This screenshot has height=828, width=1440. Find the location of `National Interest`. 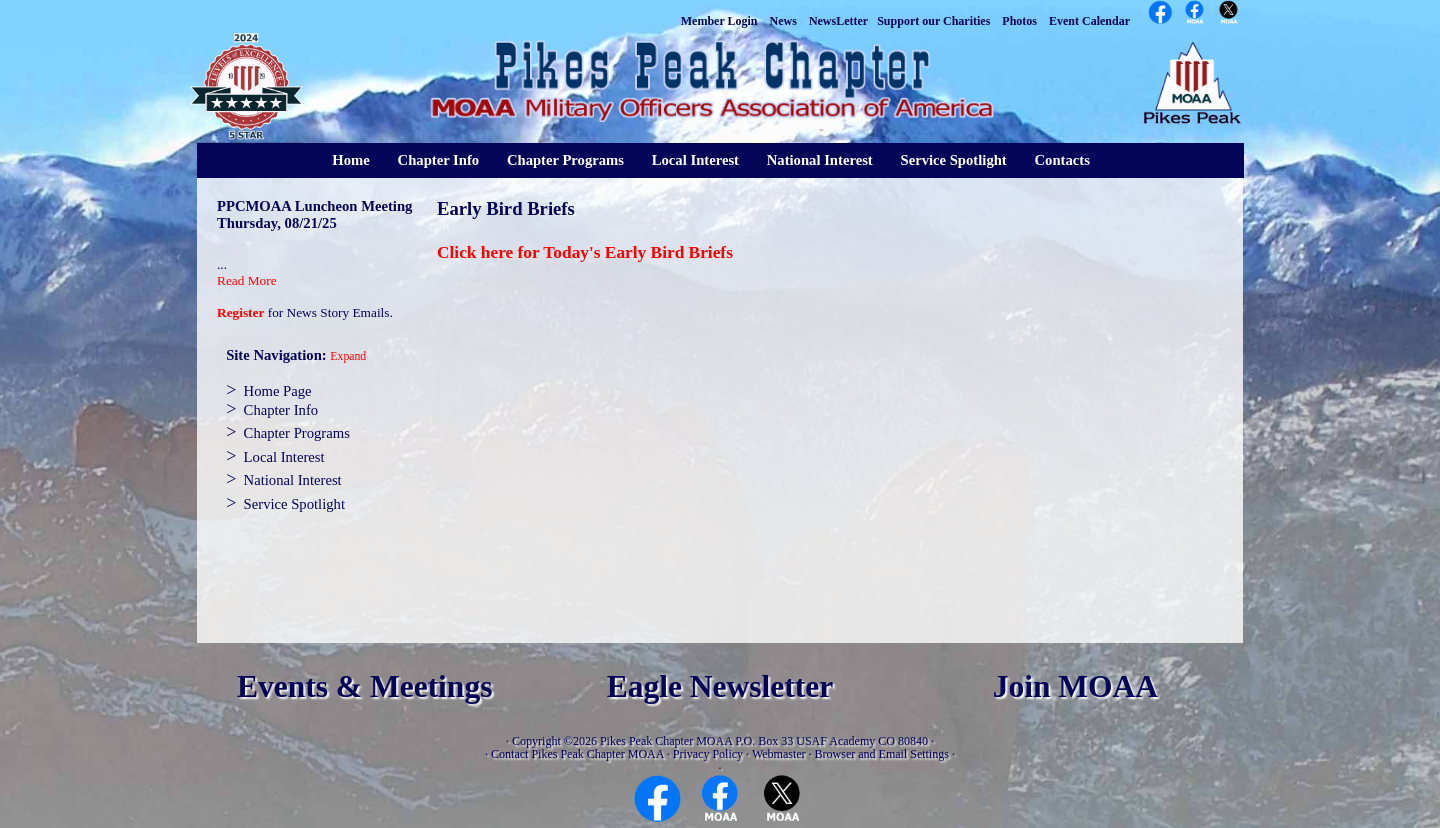

National Interest is located at coordinates (820, 160).